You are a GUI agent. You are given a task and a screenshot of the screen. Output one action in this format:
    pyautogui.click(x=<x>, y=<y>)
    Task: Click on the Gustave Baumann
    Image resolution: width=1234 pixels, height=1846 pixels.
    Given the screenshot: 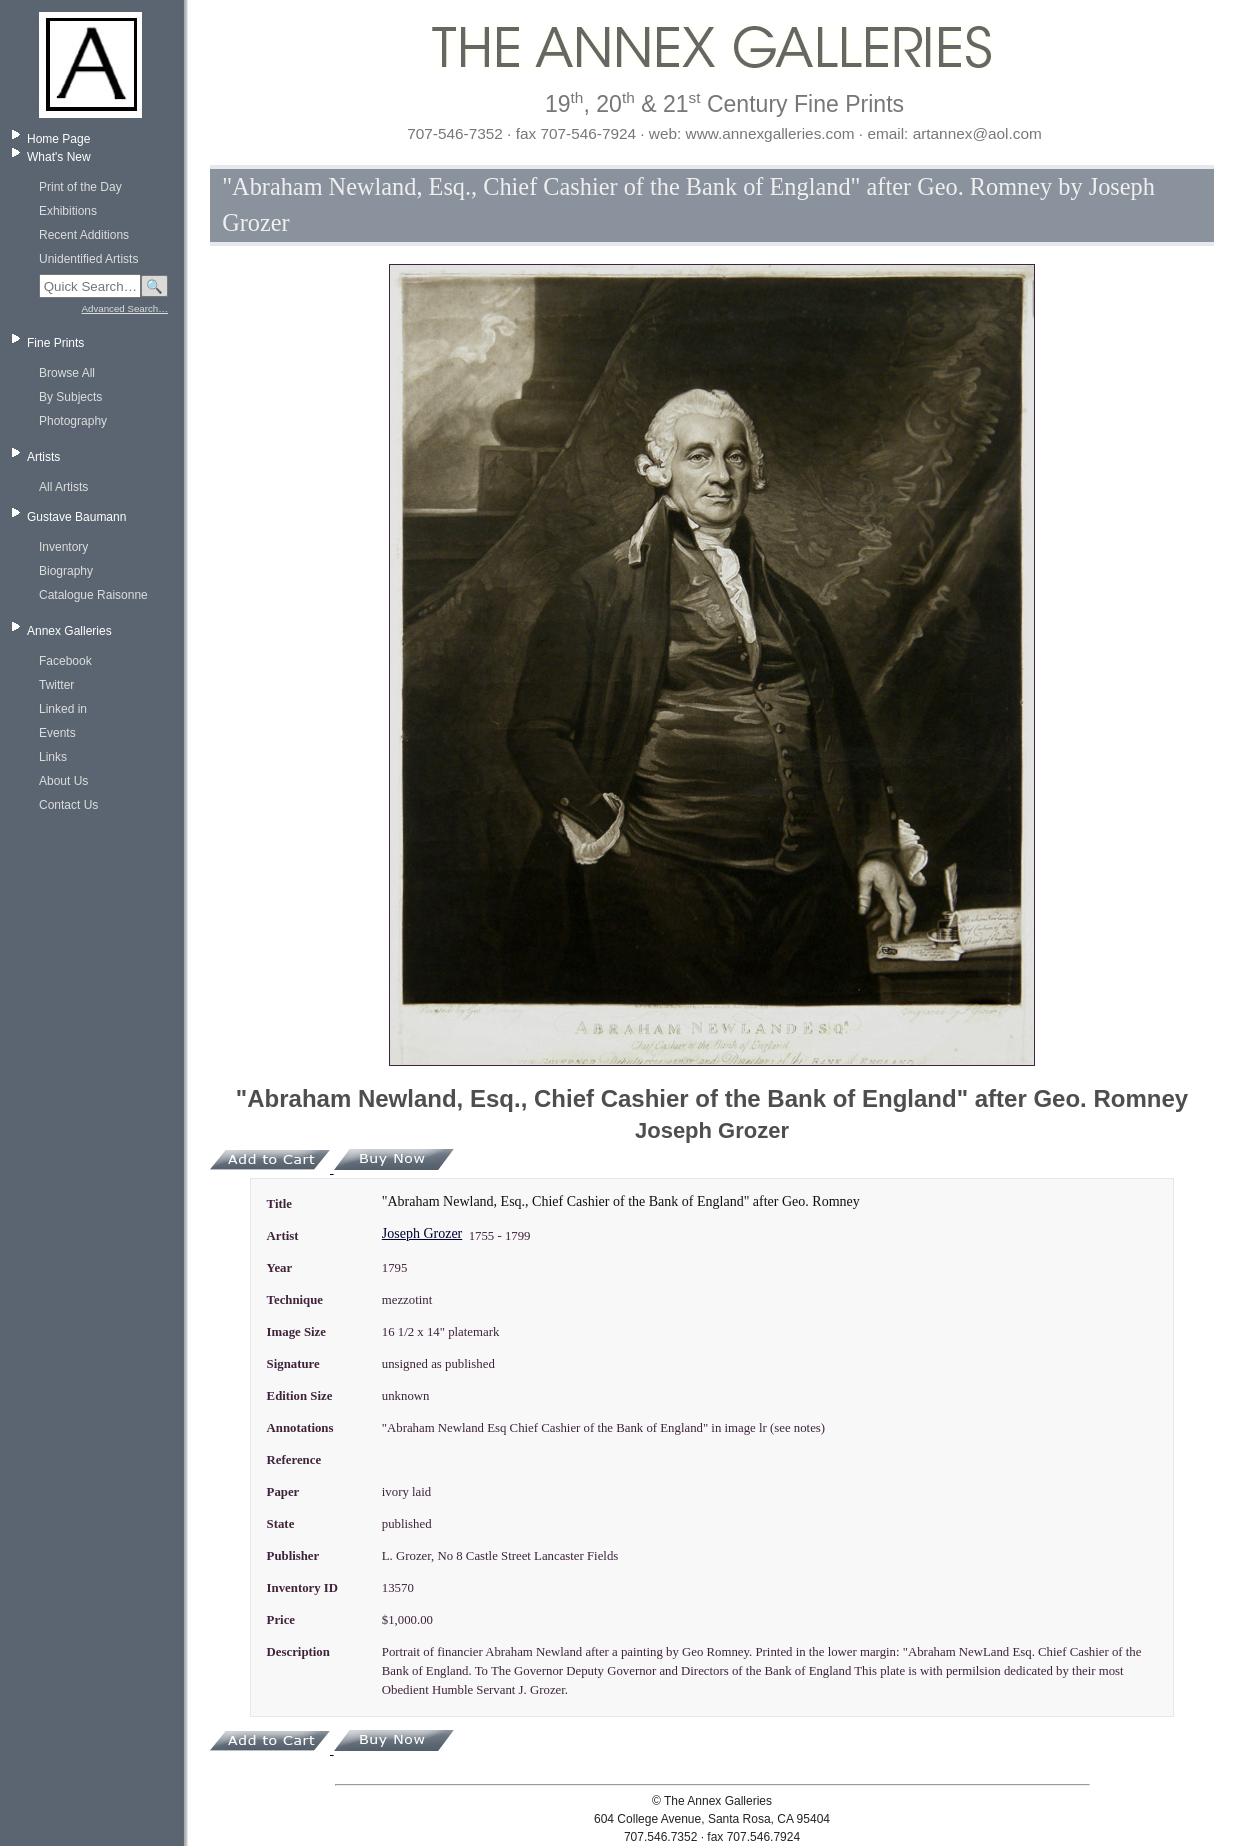 What is the action you would take?
    pyautogui.click(x=76, y=517)
    